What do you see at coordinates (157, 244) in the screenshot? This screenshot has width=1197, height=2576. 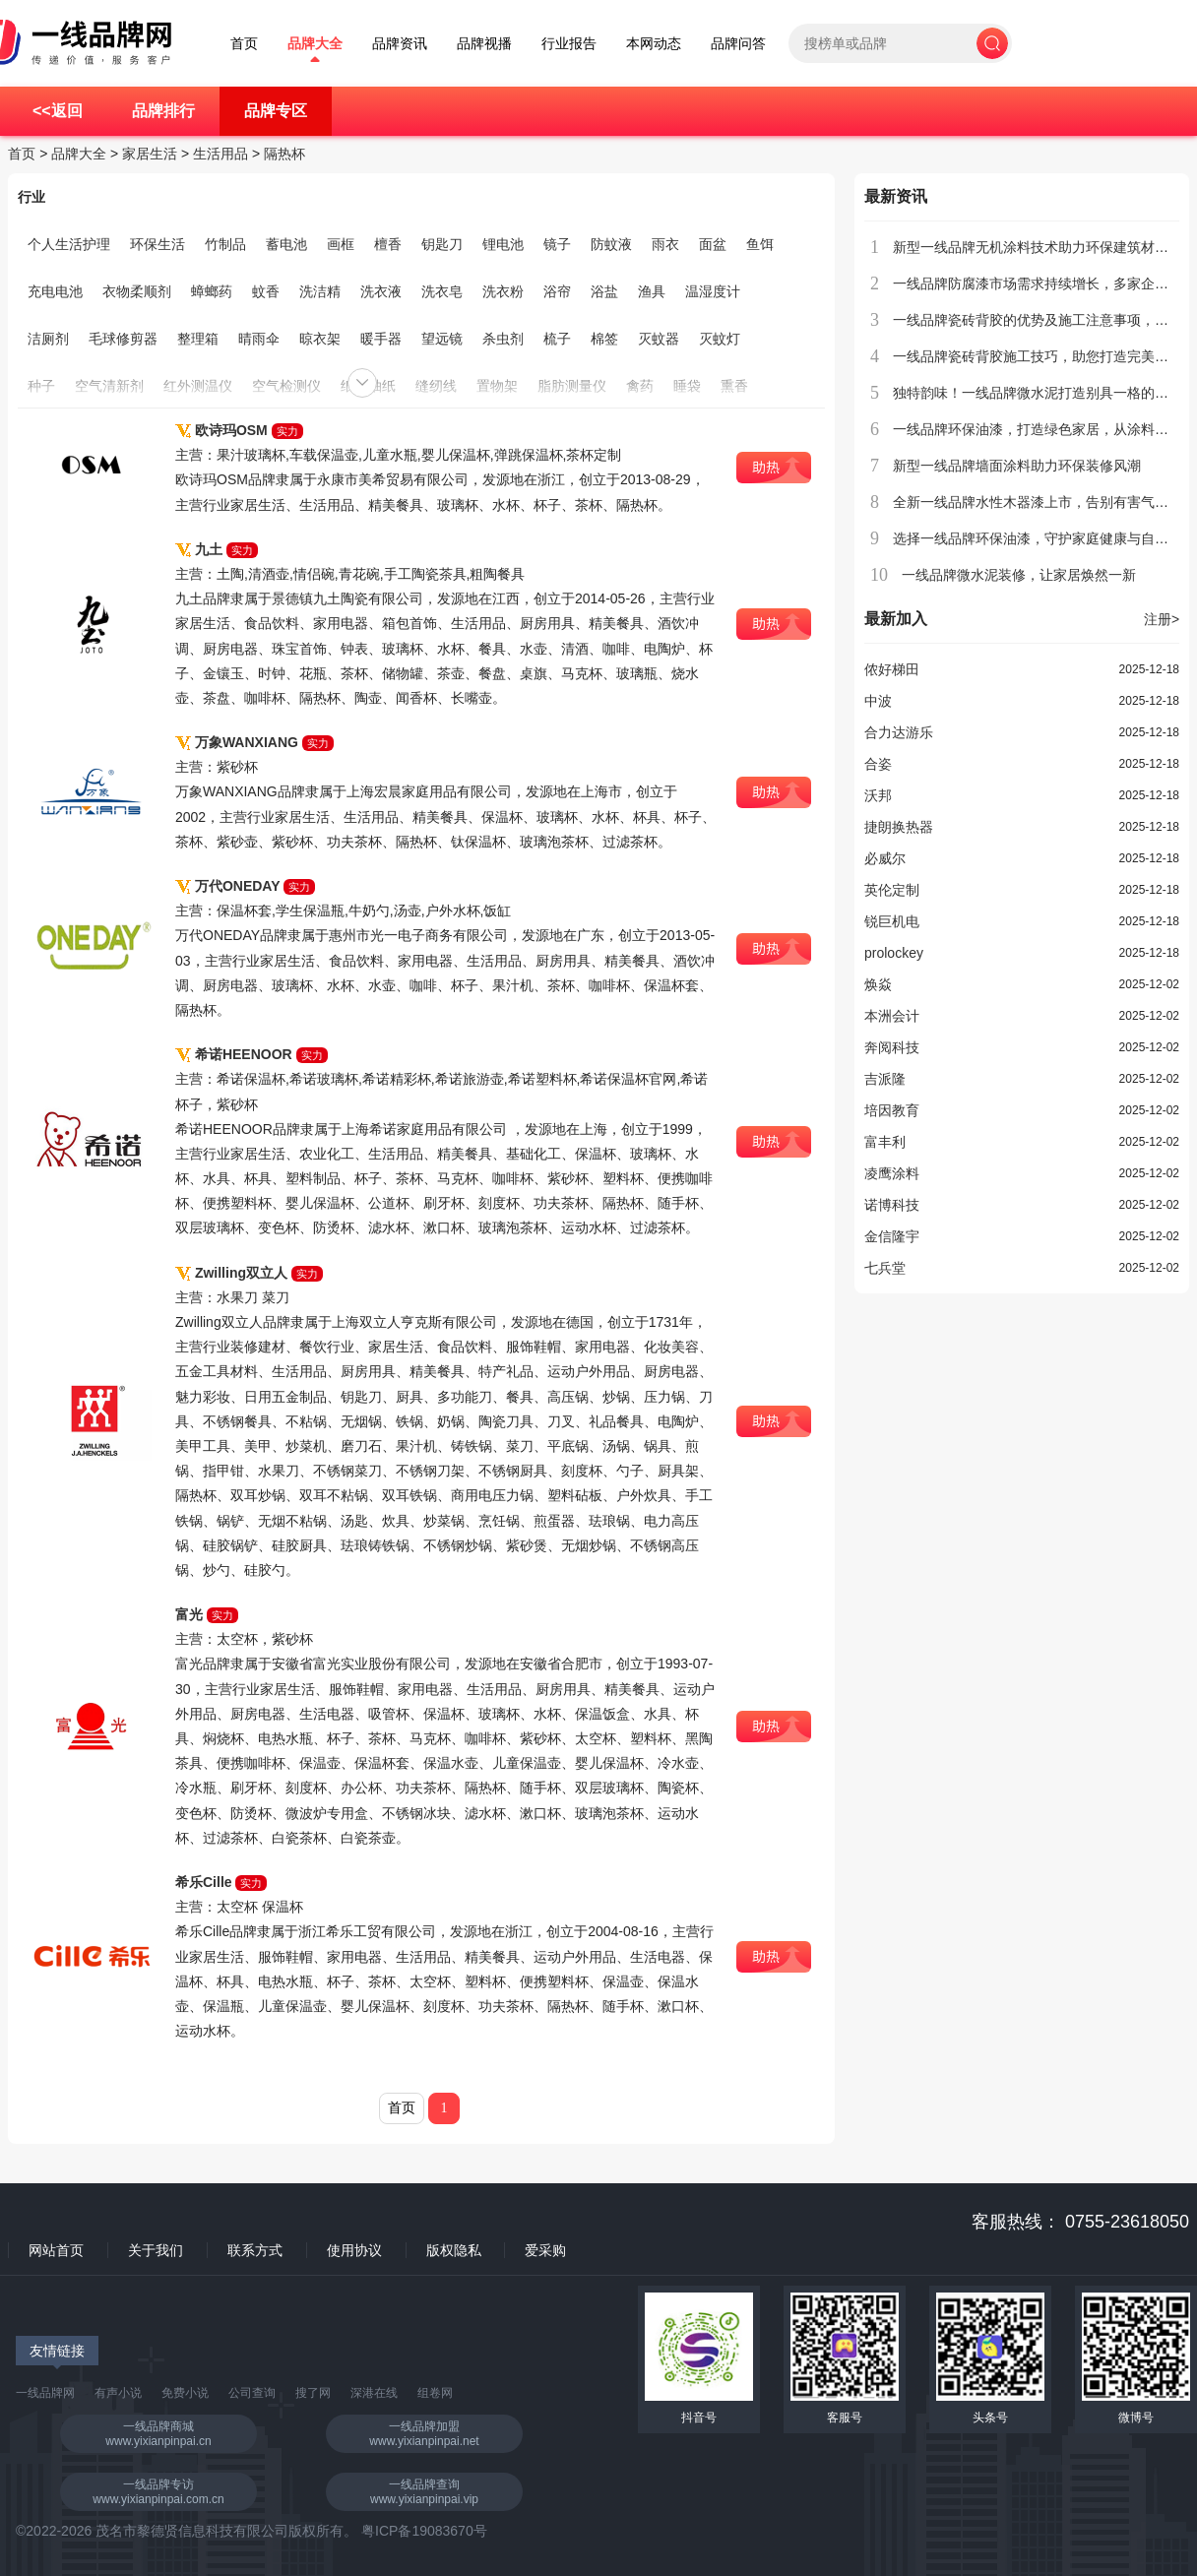 I see `环保生活` at bounding box center [157, 244].